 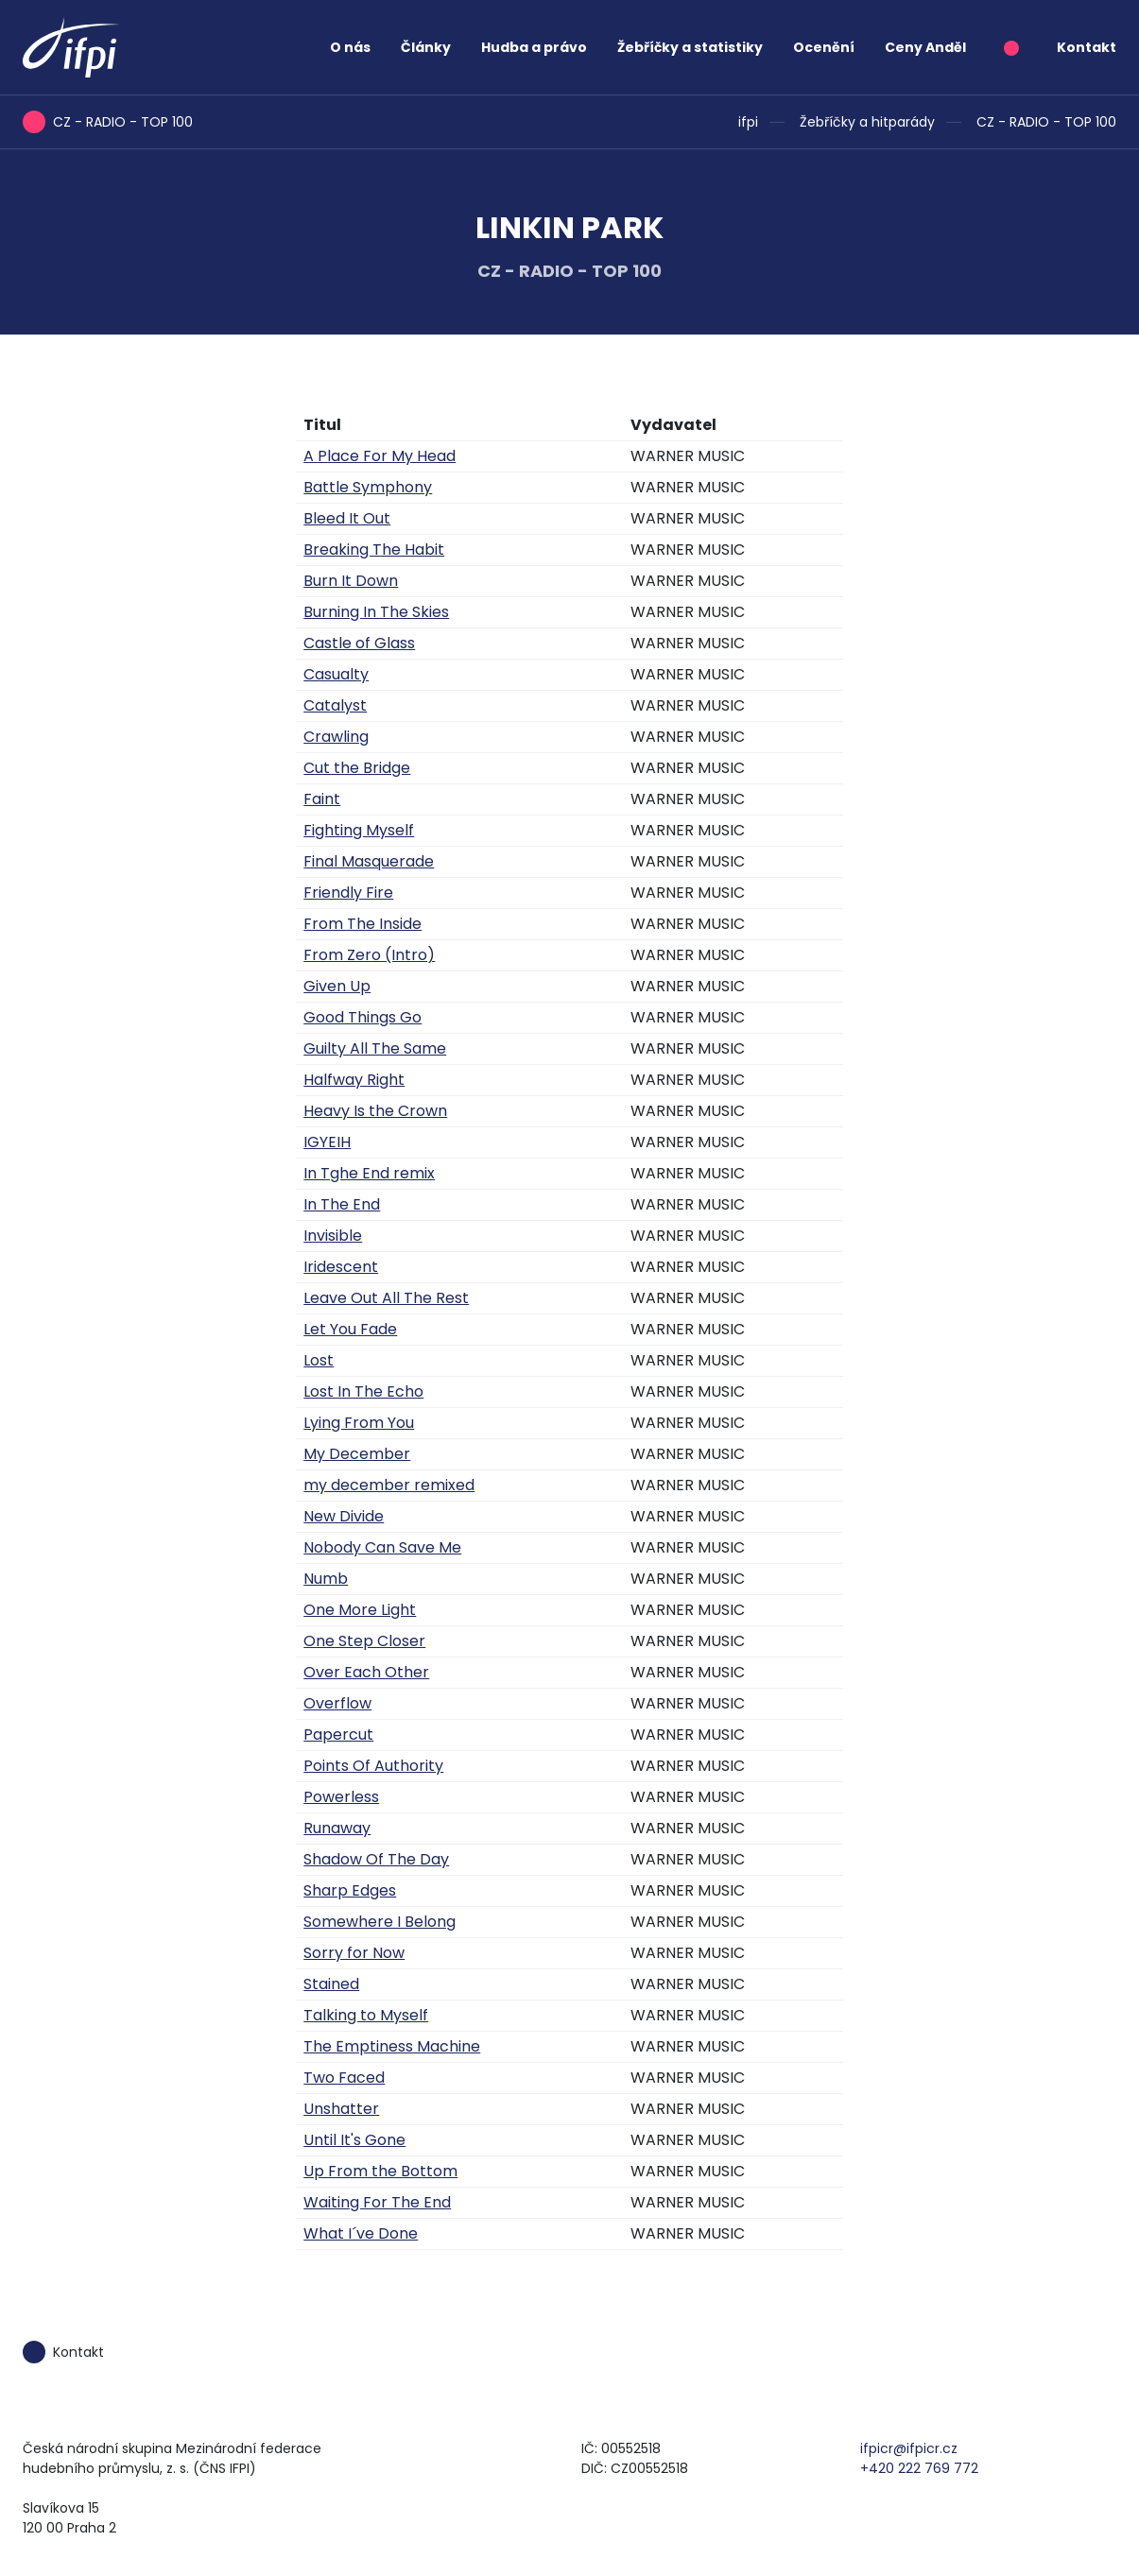 What do you see at coordinates (376, 612) in the screenshot?
I see `Burning In The Skies` at bounding box center [376, 612].